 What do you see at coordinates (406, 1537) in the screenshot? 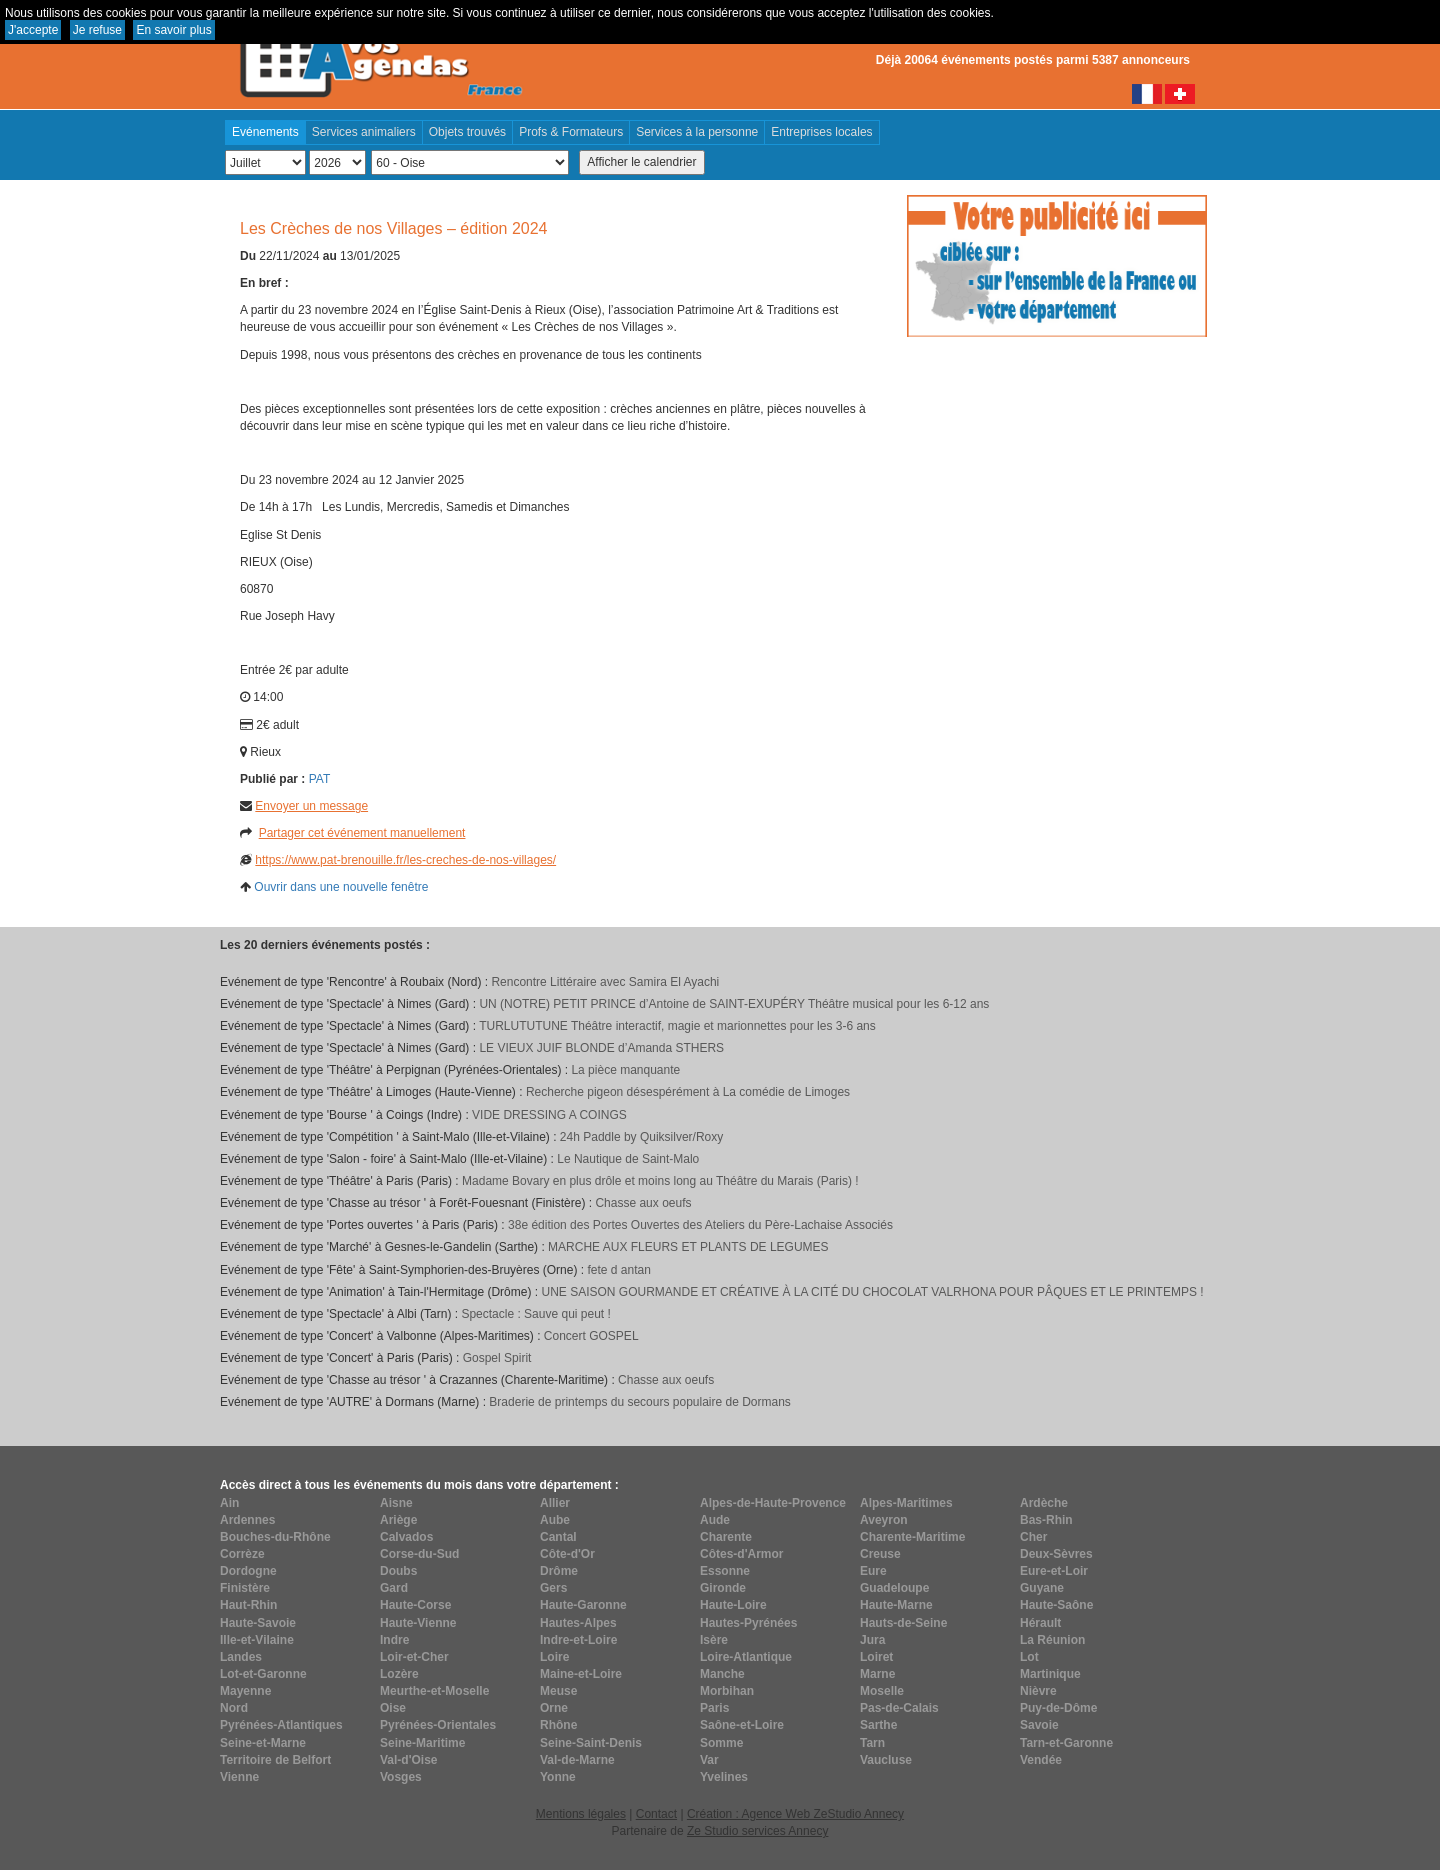
I see `Calvados` at bounding box center [406, 1537].